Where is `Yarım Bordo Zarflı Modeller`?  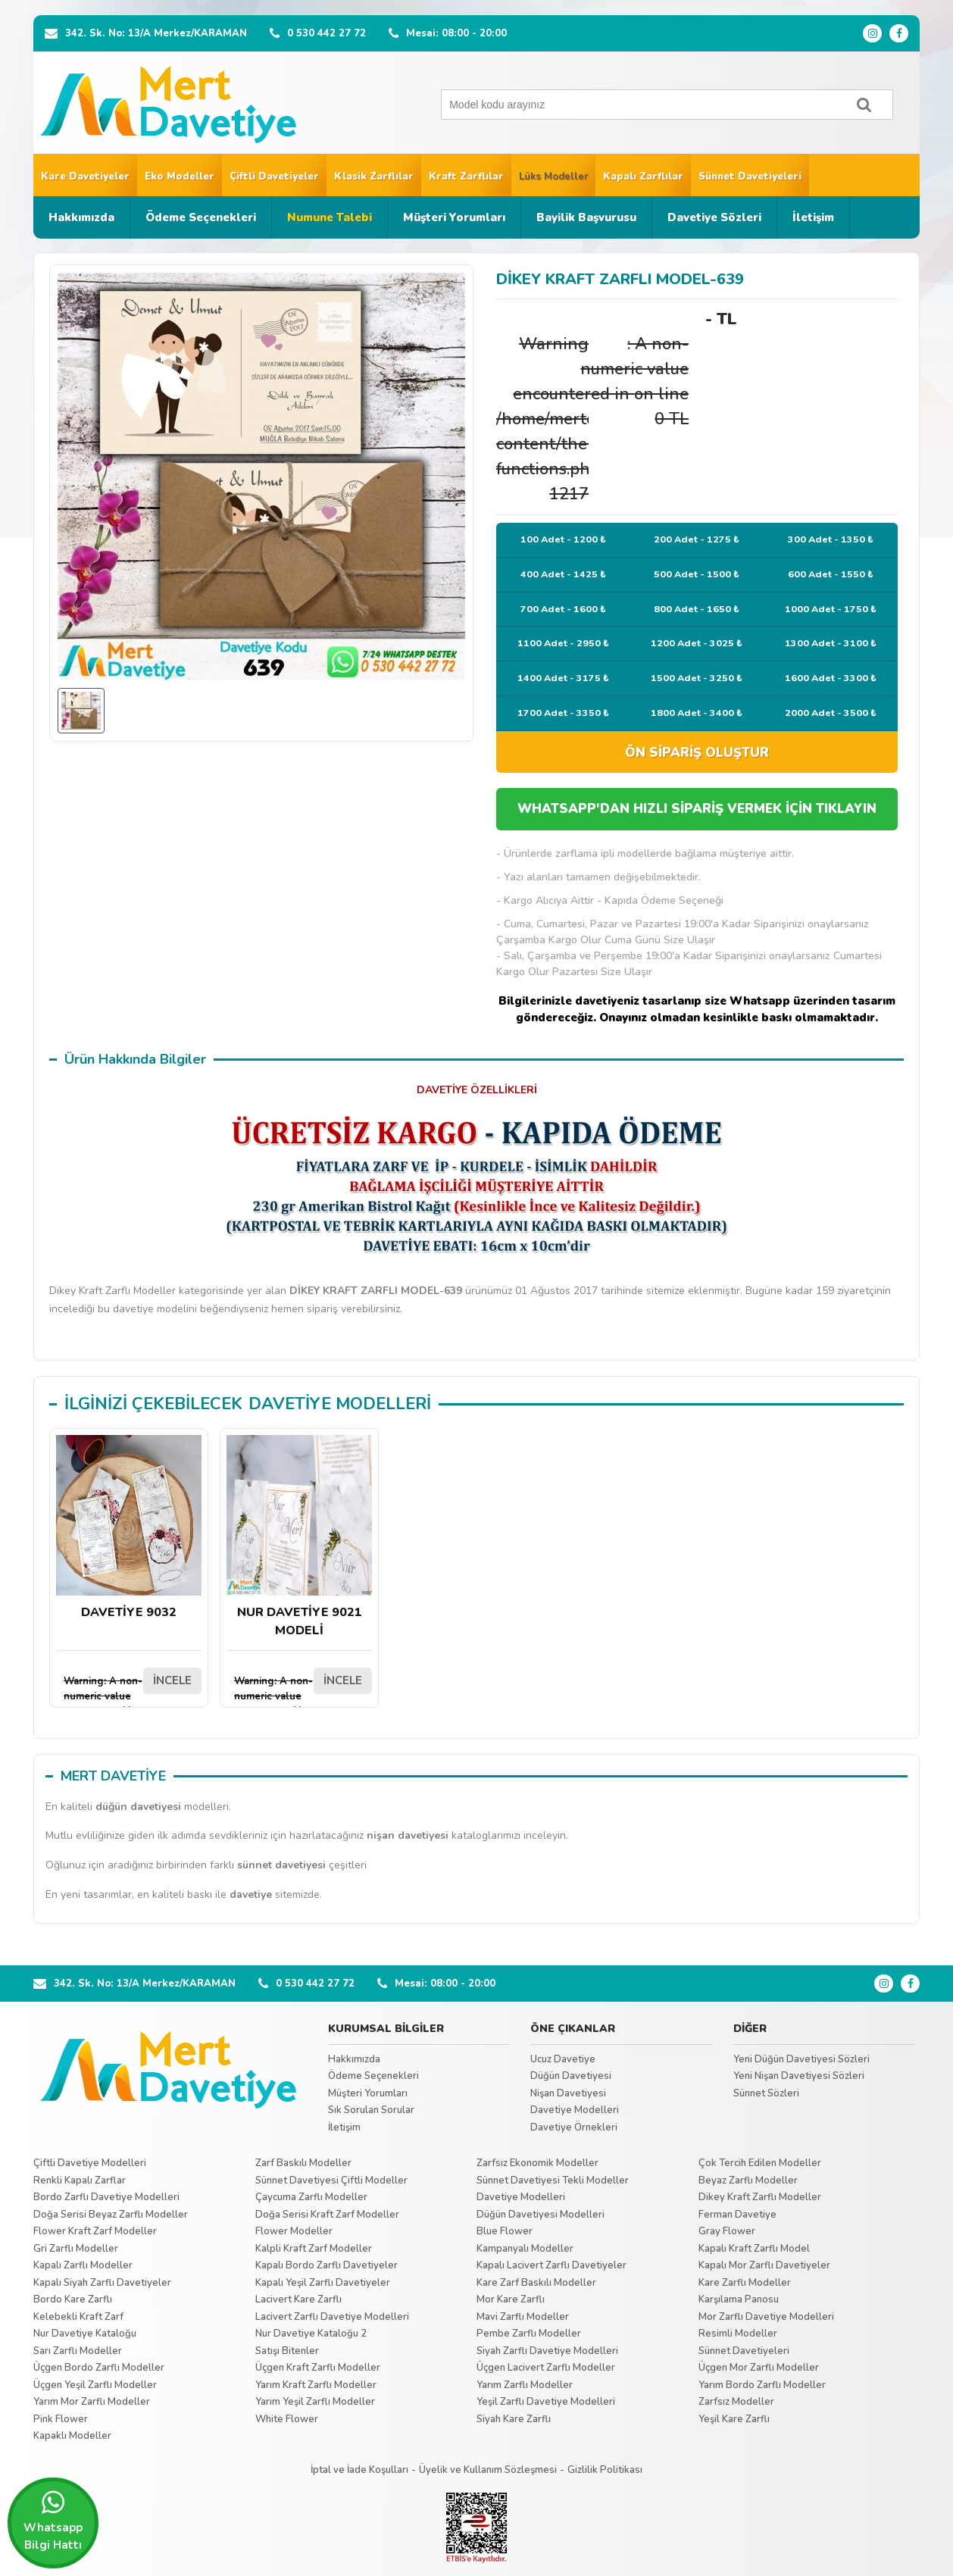
Yarım Bordo Zarflı Modeller is located at coordinates (762, 2385).